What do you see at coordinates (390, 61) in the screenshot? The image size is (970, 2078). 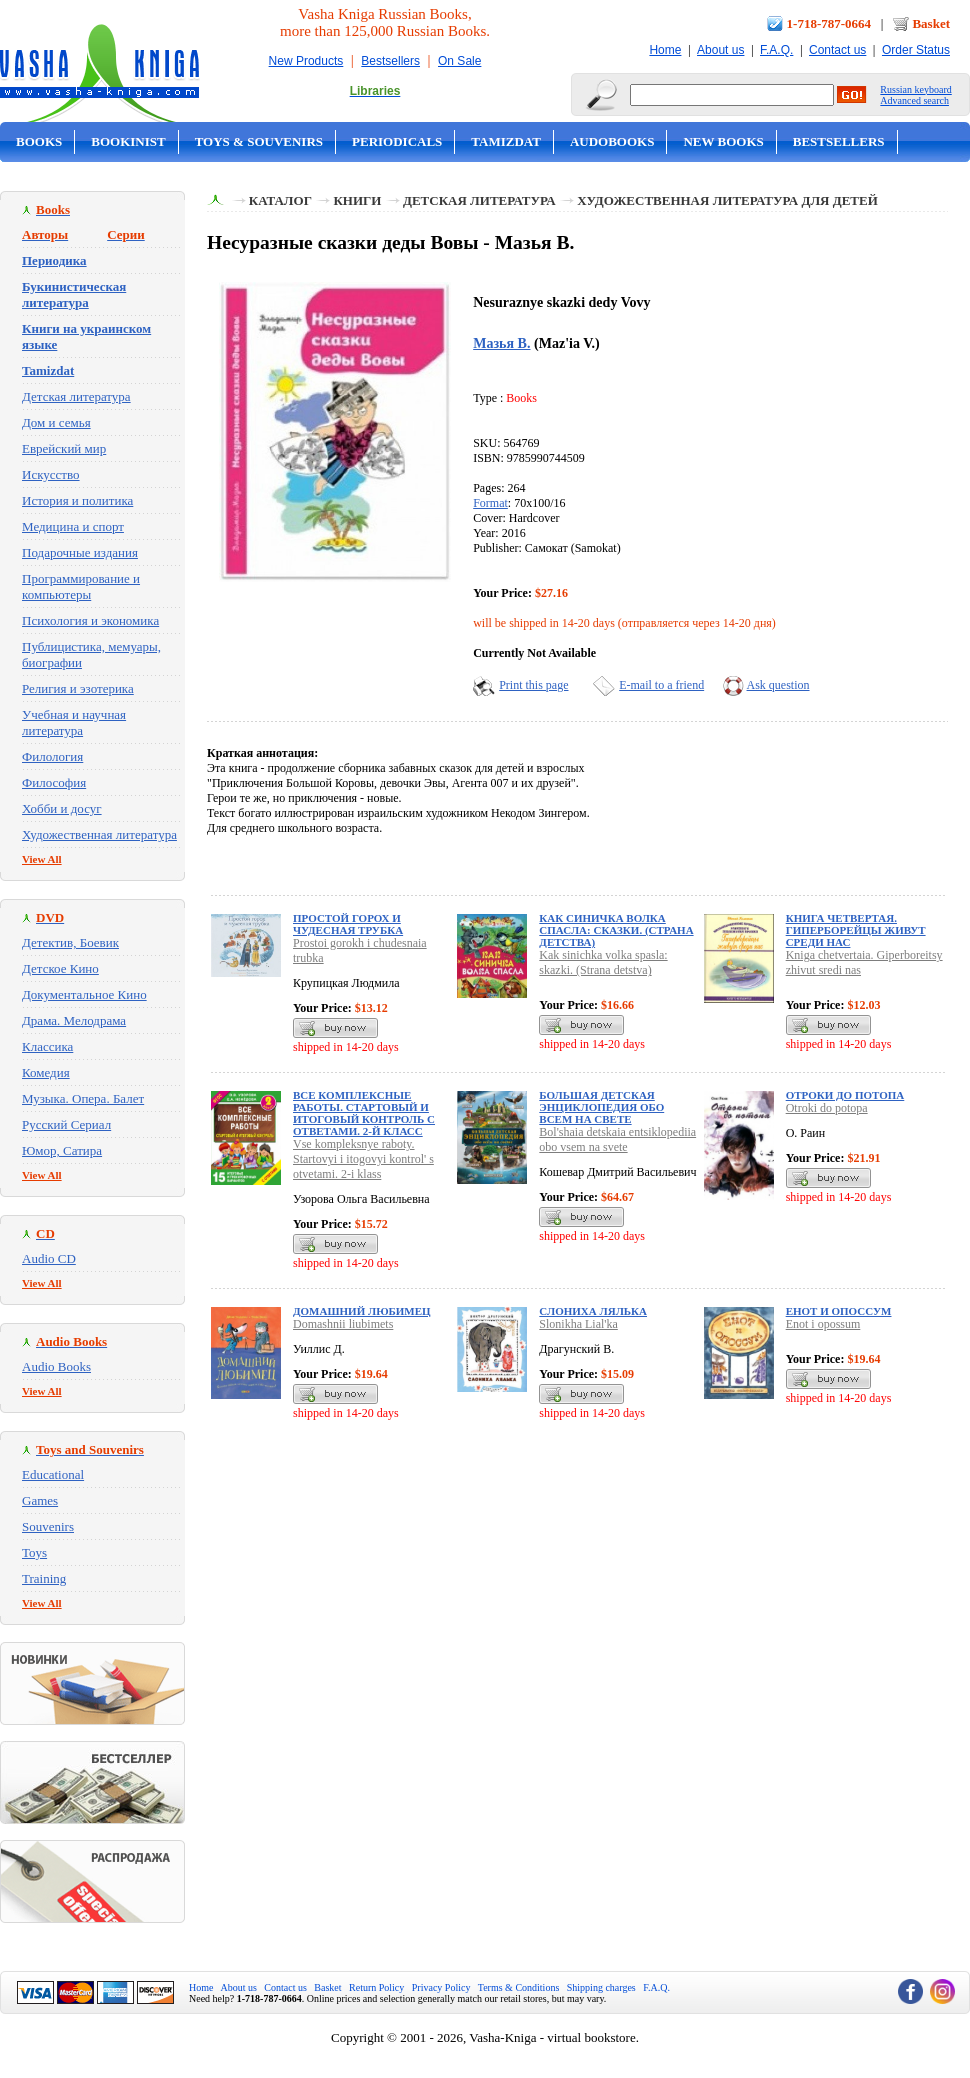 I see `Bestsellers` at bounding box center [390, 61].